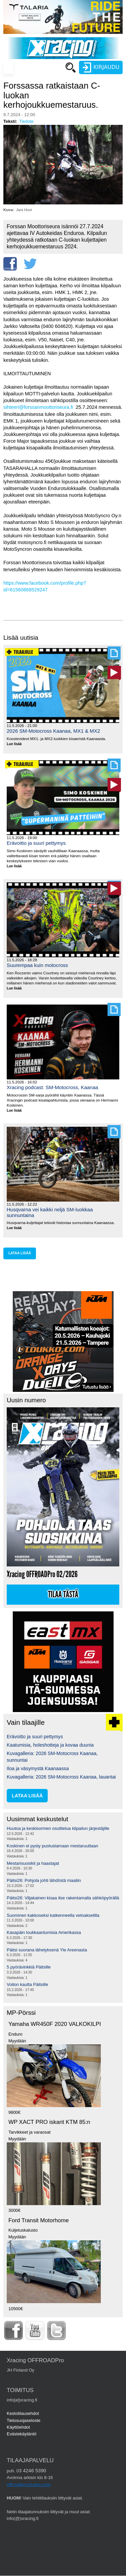 The image size is (126, 2576). I want to click on Suominen kakkoseksi katkenneella vetoakselilla, so click(53, 1915).